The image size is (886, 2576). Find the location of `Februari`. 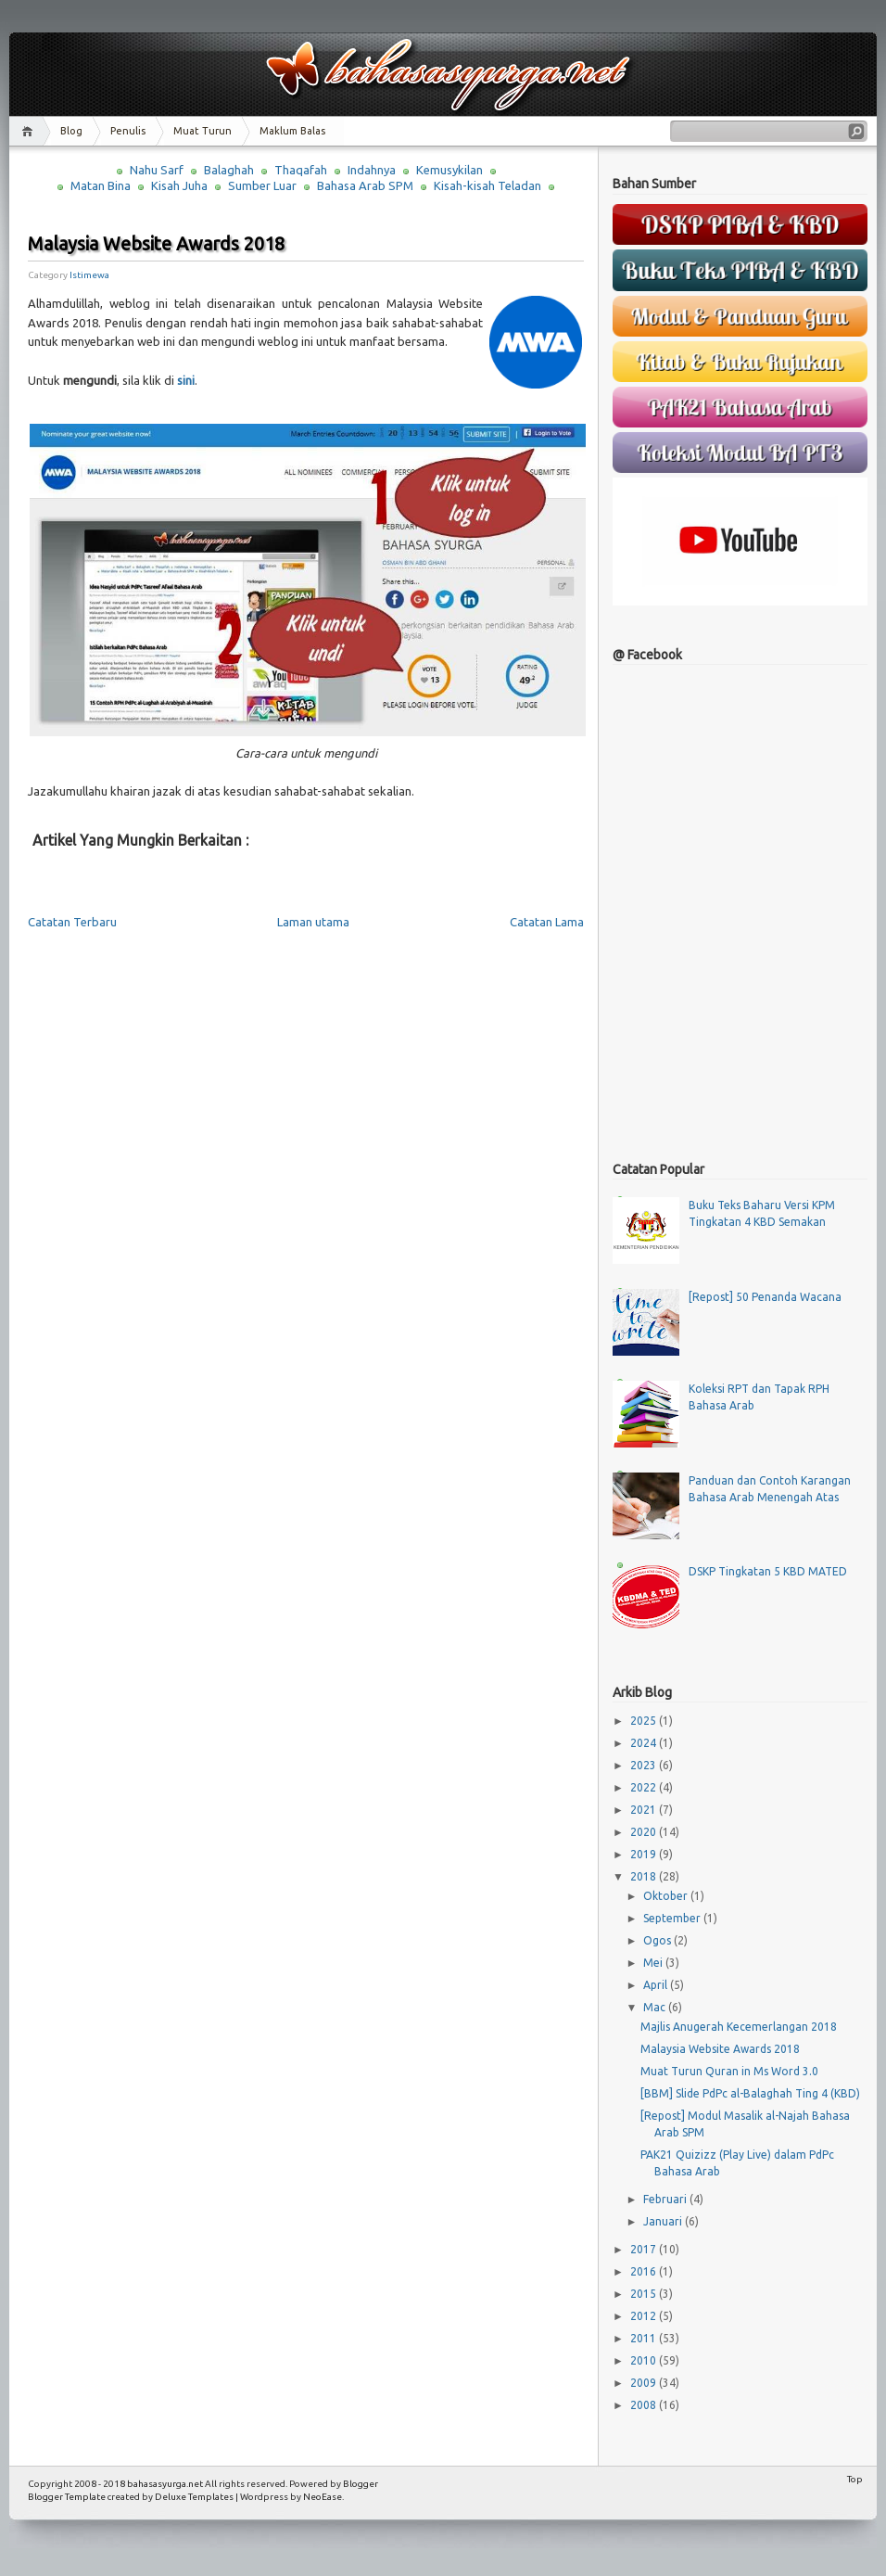

Februari is located at coordinates (666, 2199).